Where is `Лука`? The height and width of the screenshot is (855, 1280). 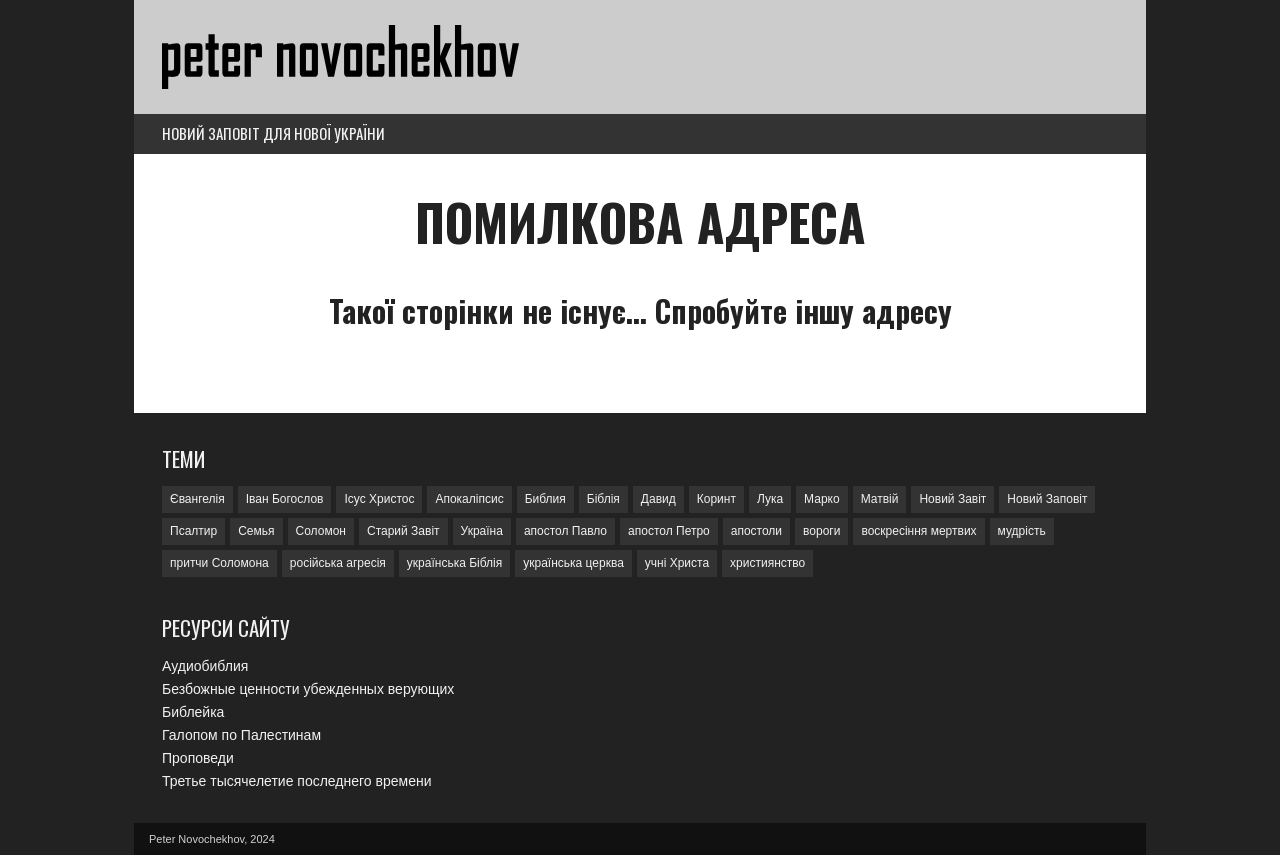 Лука is located at coordinates (770, 499).